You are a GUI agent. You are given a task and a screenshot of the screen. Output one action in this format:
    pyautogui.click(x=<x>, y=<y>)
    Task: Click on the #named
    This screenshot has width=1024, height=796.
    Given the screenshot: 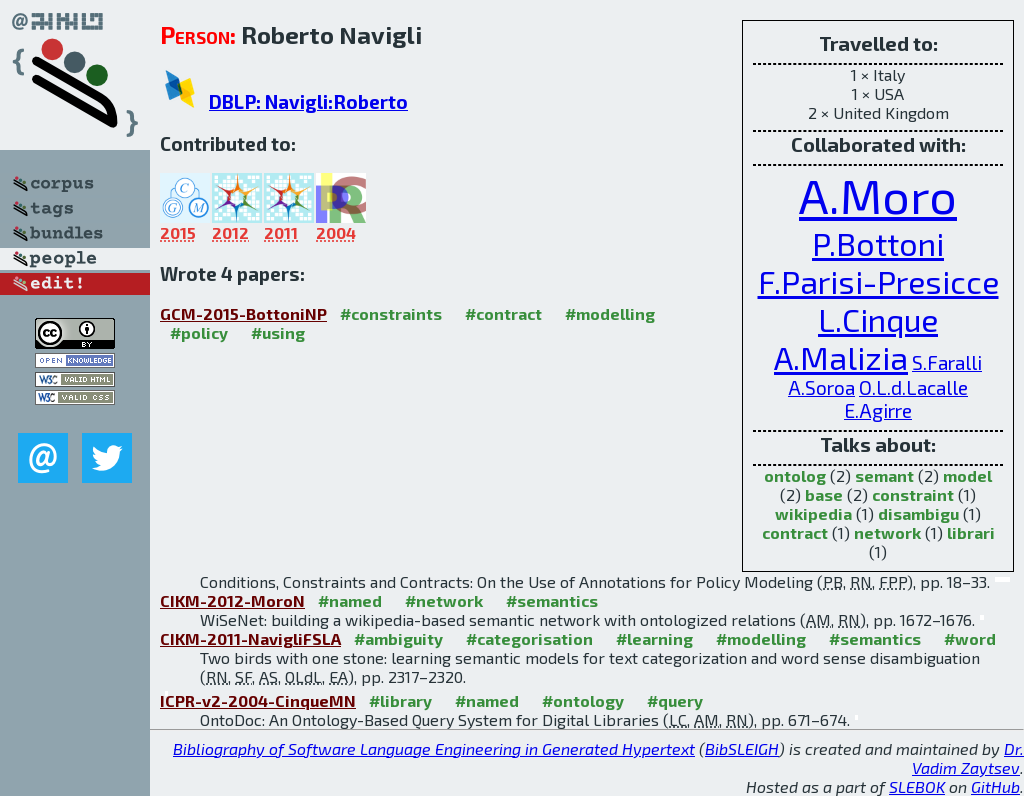 What is the action you would take?
    pyautogui.click(x=350, y=600)
    